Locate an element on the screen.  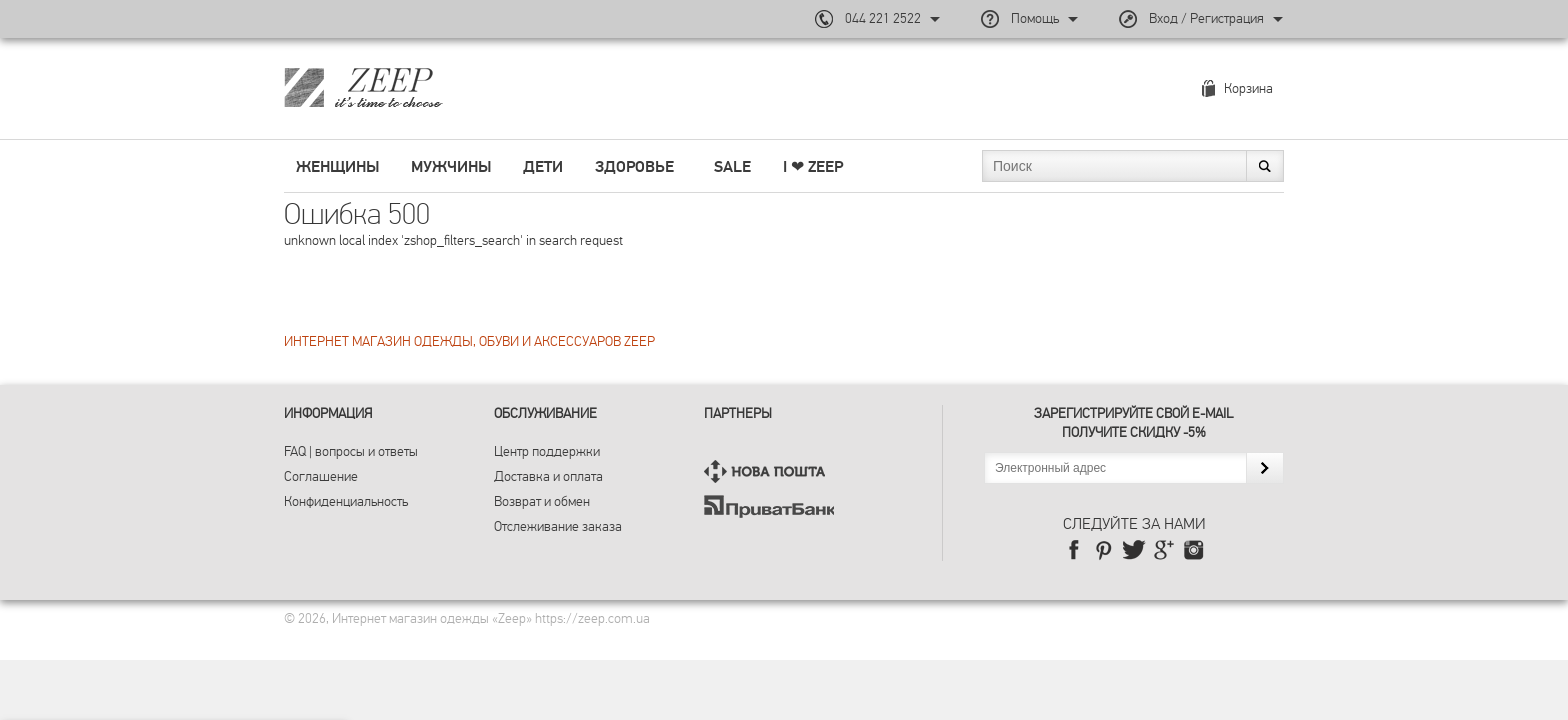
Доставка и оплата is located at coordinates (548, 476).